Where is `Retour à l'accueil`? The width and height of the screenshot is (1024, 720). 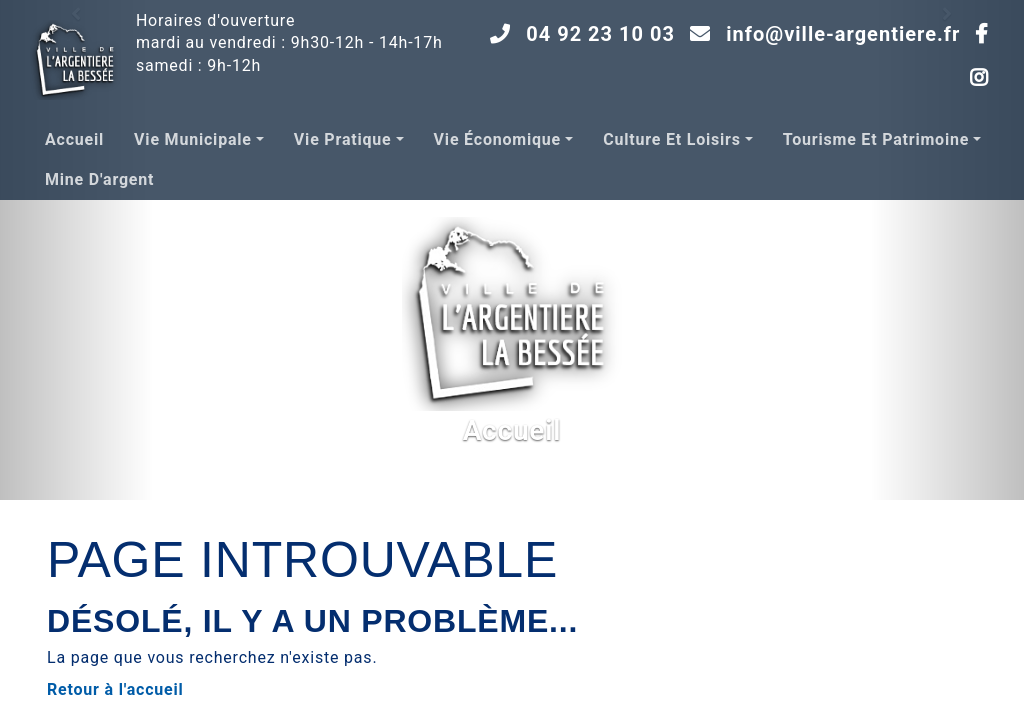
Retour à l'accueil is located at coordinates (115, 689).